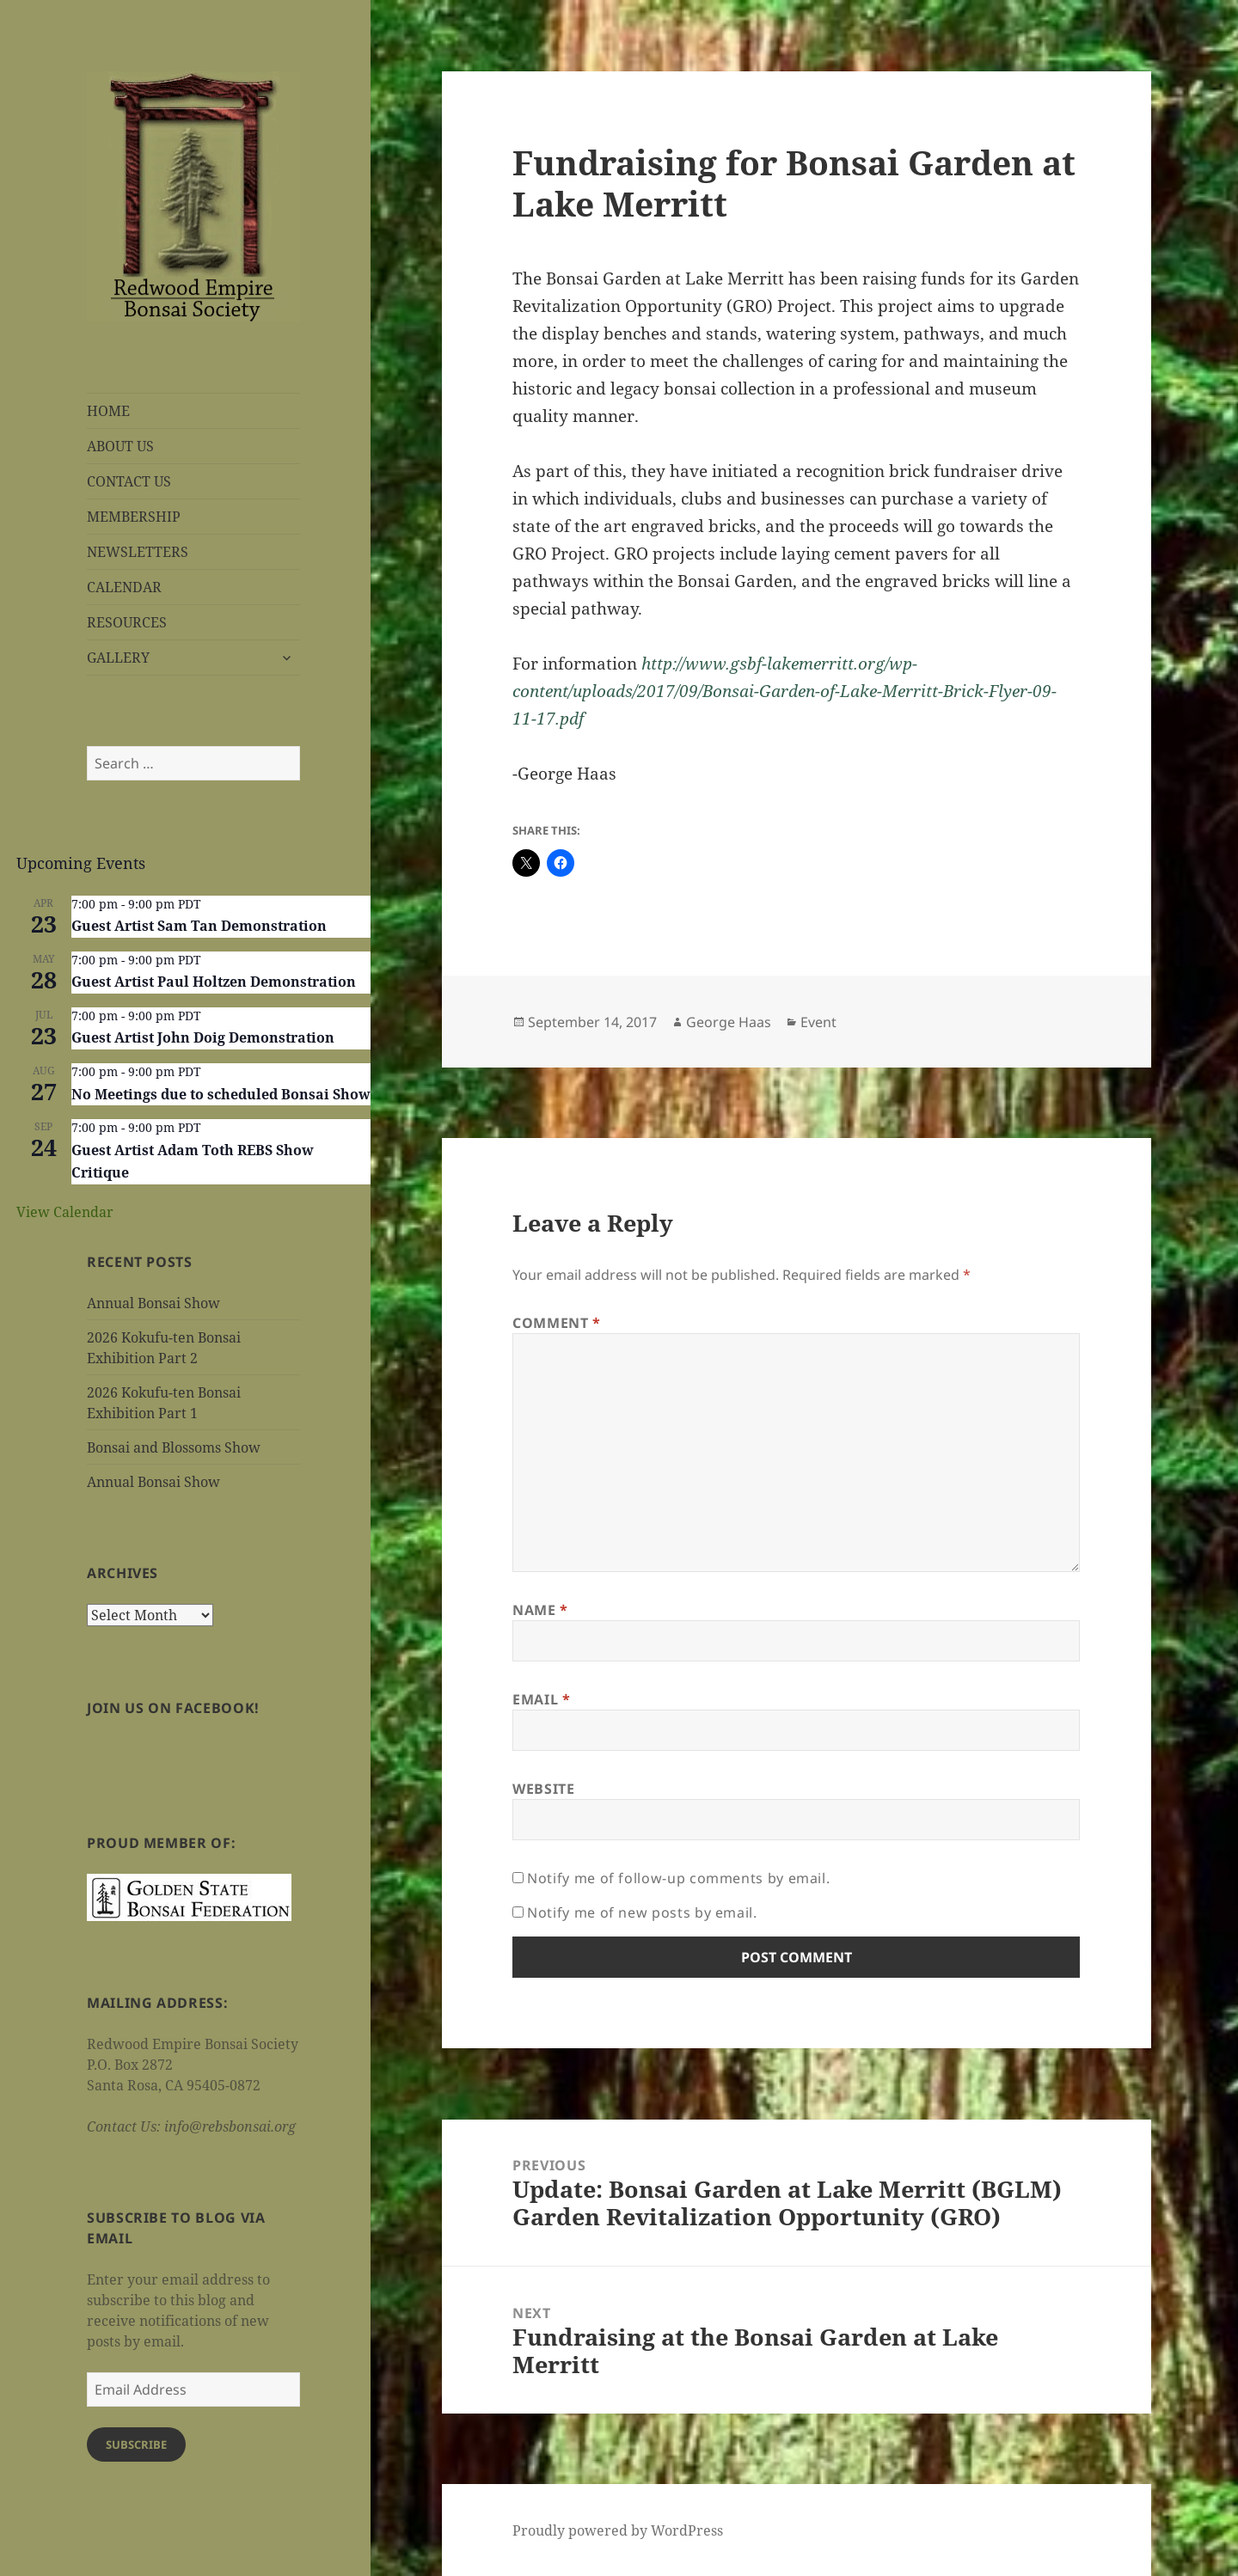  Describe the element at coordinates (617, 2530) in the screenshot. I see `Proudly powered by WordPress` at that location.